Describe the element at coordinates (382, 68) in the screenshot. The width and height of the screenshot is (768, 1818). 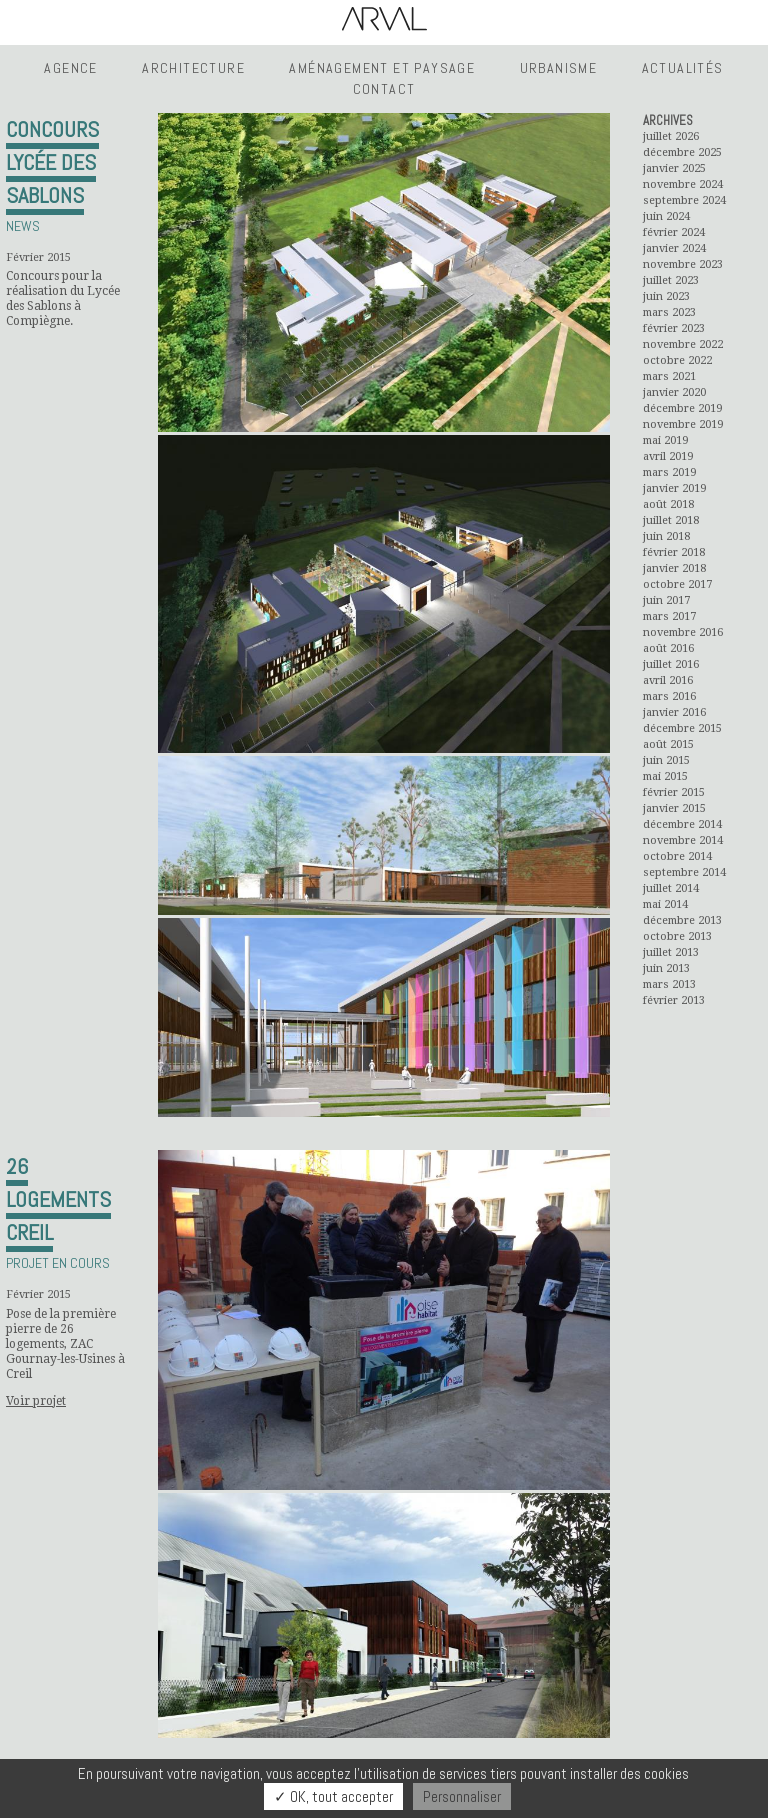
I see `Aménagement et Paysage` at that location.